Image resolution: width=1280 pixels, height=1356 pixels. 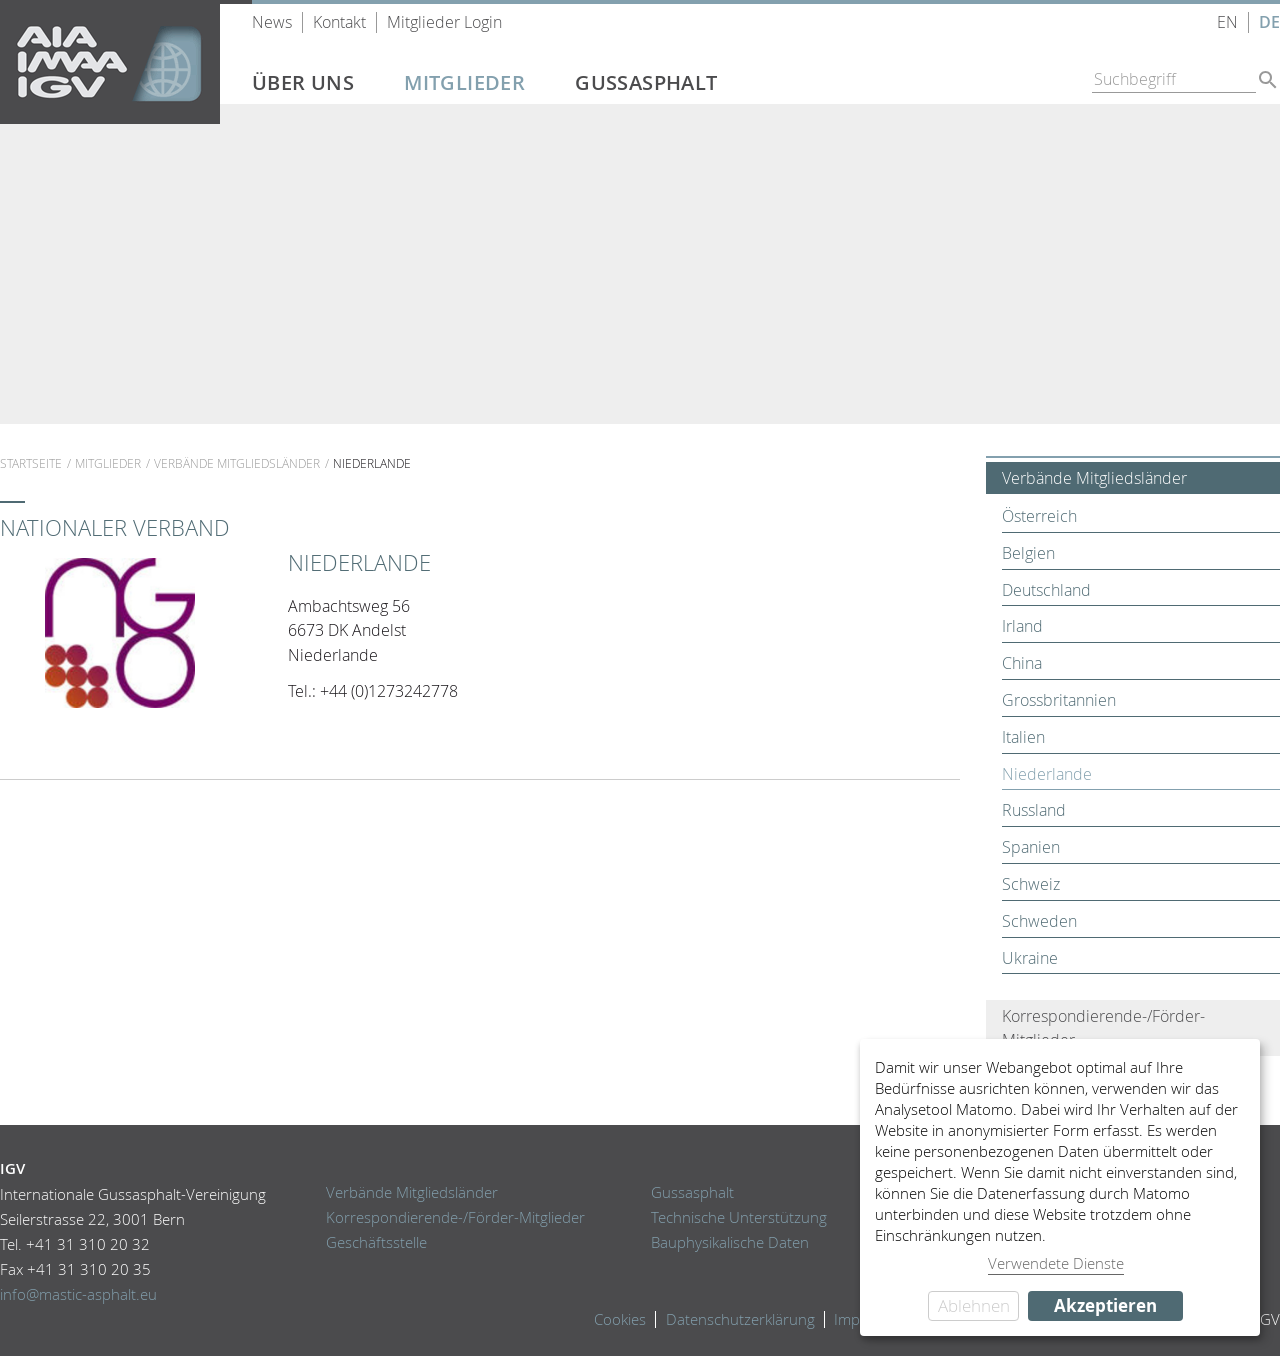 What do you see at coordinates (1028, 553) in the screenshot?
I see `Belgien` at bounding box center [1028, 553].